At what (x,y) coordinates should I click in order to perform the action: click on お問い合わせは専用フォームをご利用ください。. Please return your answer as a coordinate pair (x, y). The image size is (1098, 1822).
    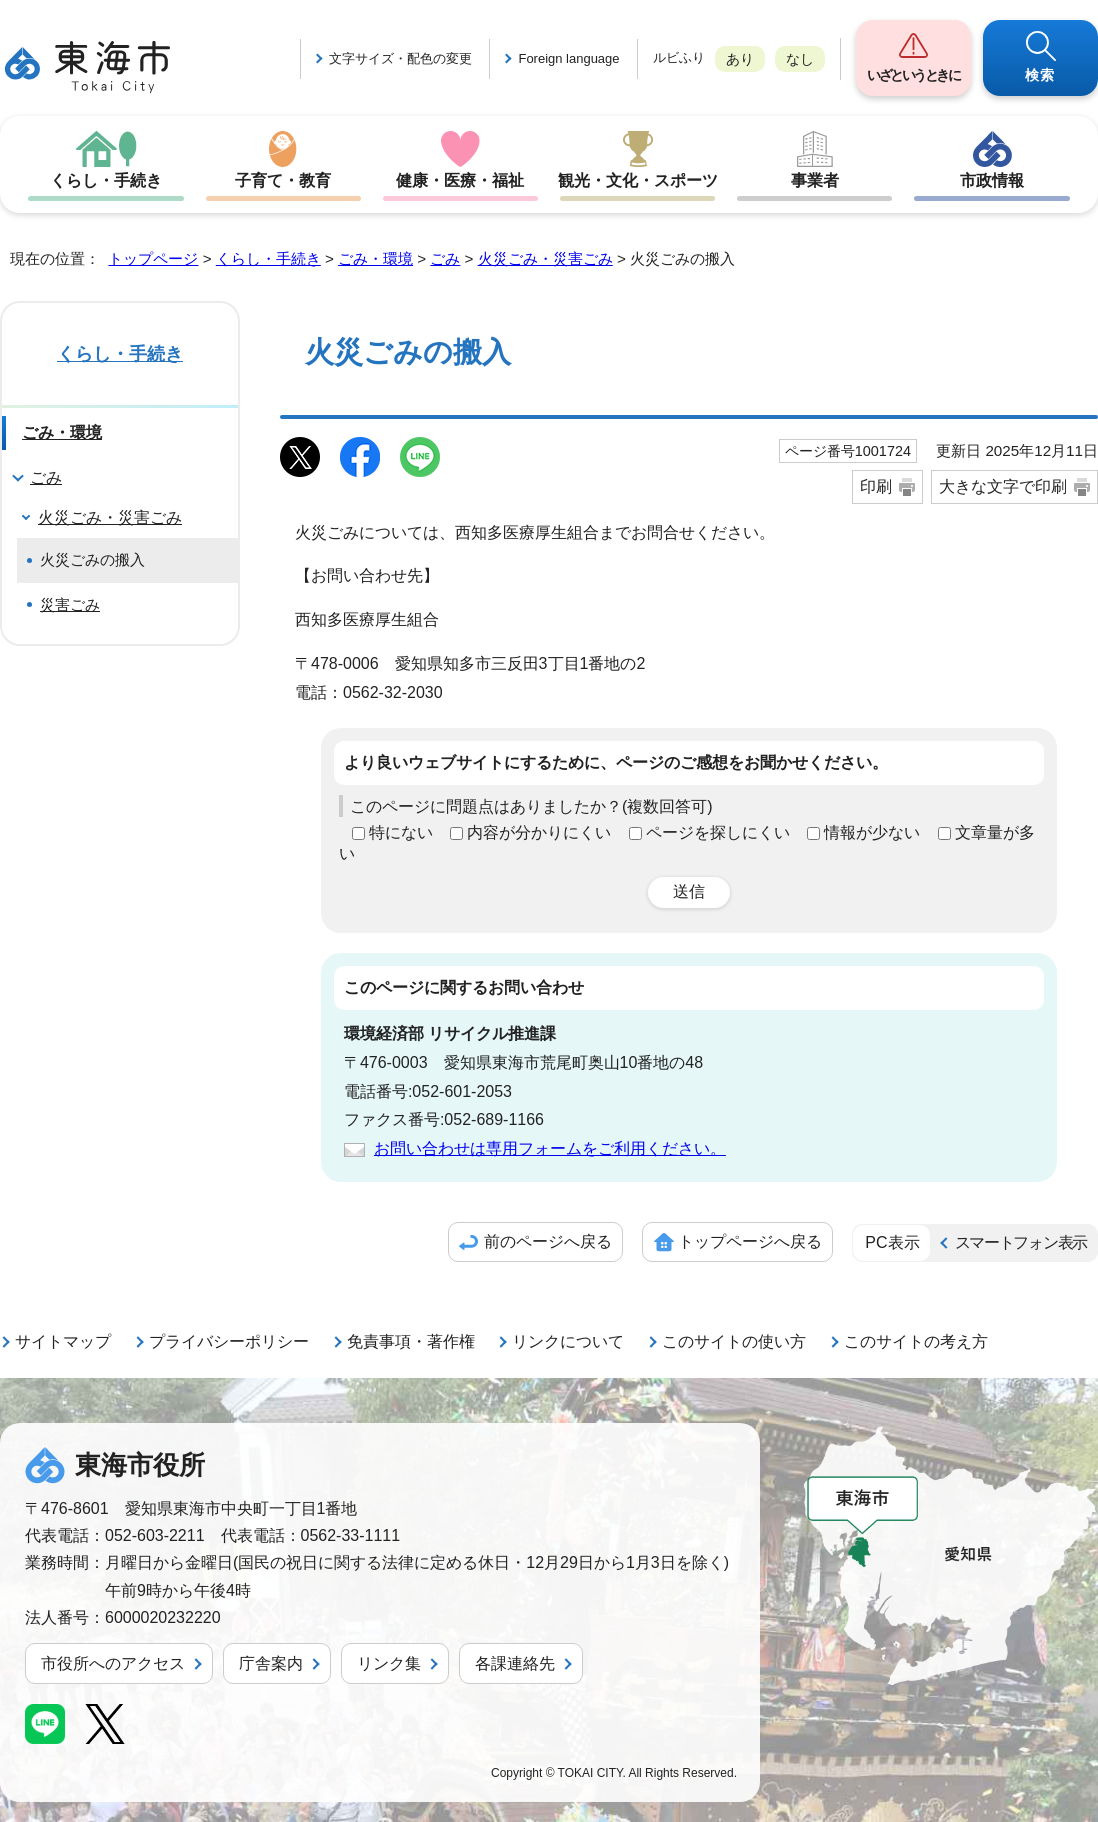
    Looking at the image, I should click on (550, 1148).